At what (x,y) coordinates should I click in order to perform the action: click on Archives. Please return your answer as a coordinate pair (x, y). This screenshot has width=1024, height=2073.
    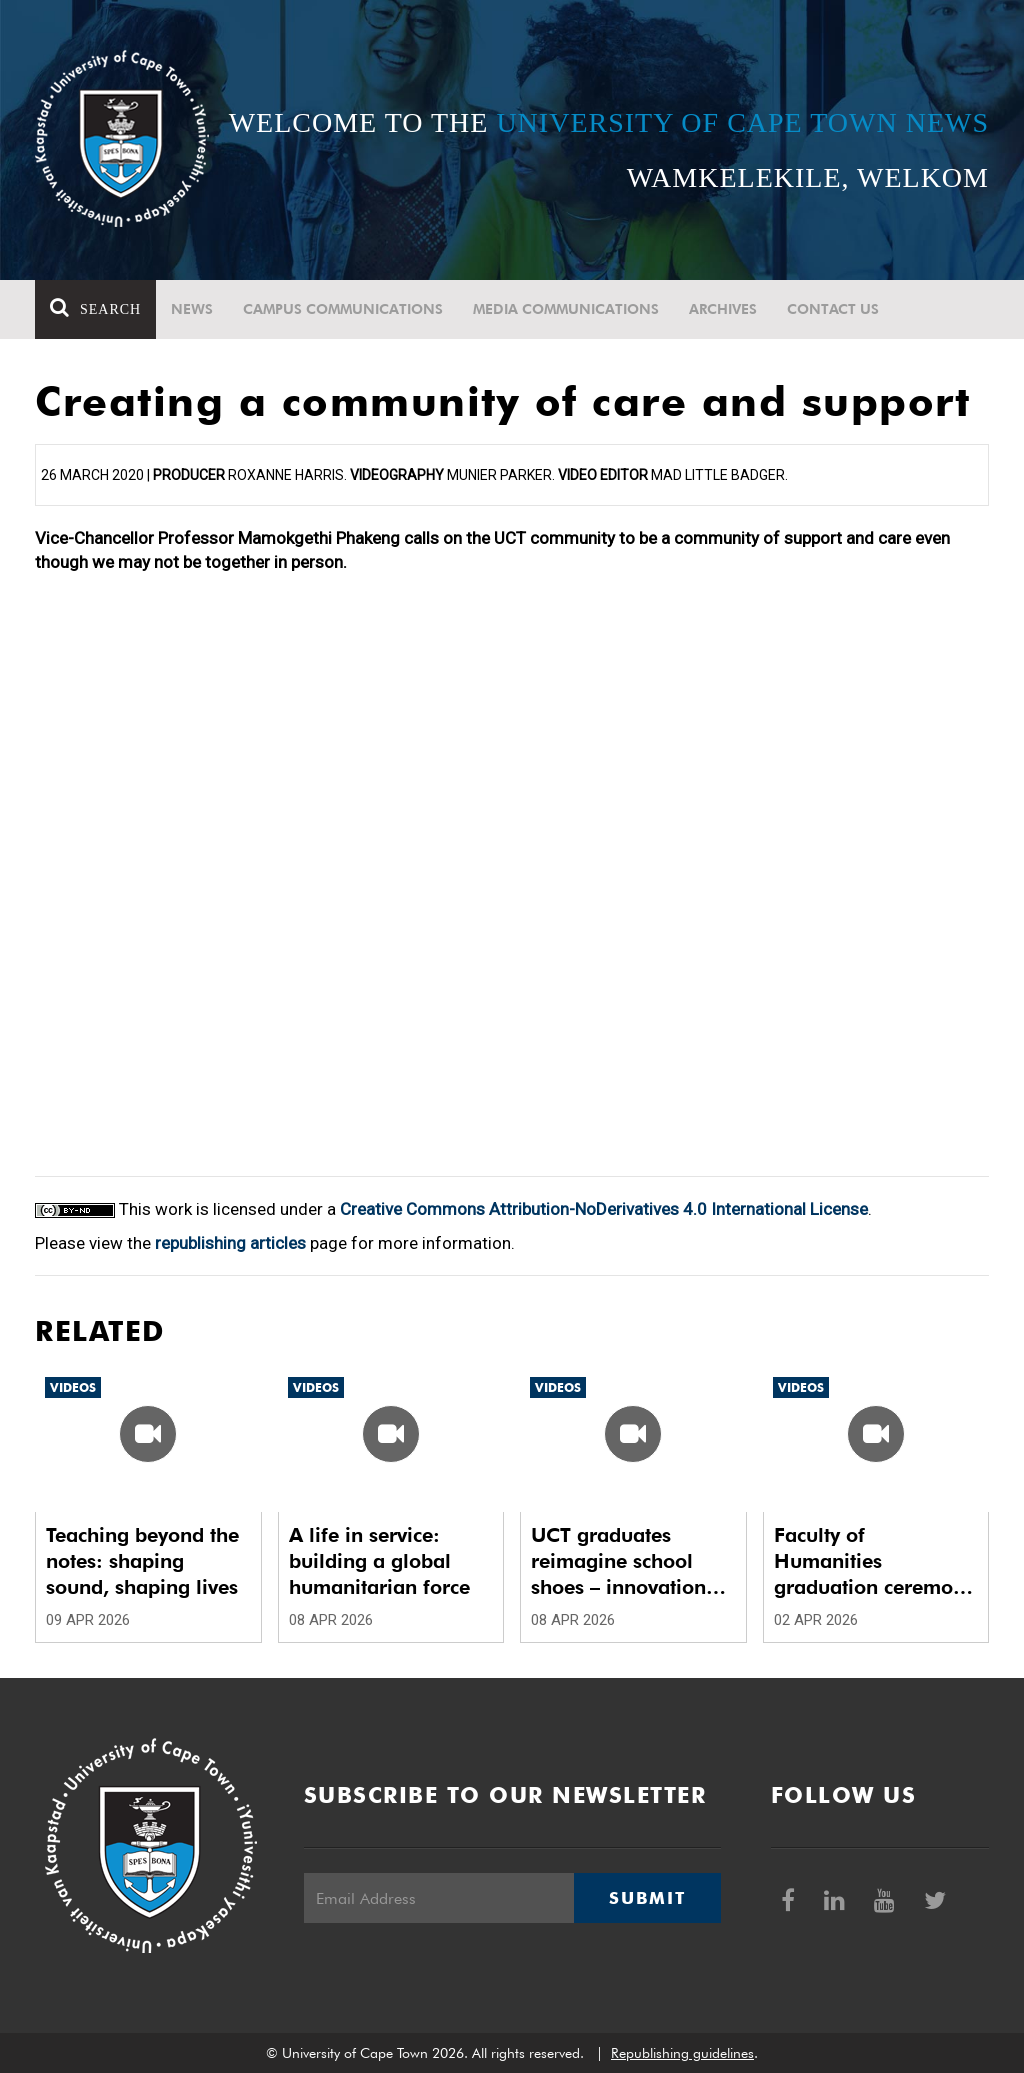
    Looking at the image, I should click on (723, 309).